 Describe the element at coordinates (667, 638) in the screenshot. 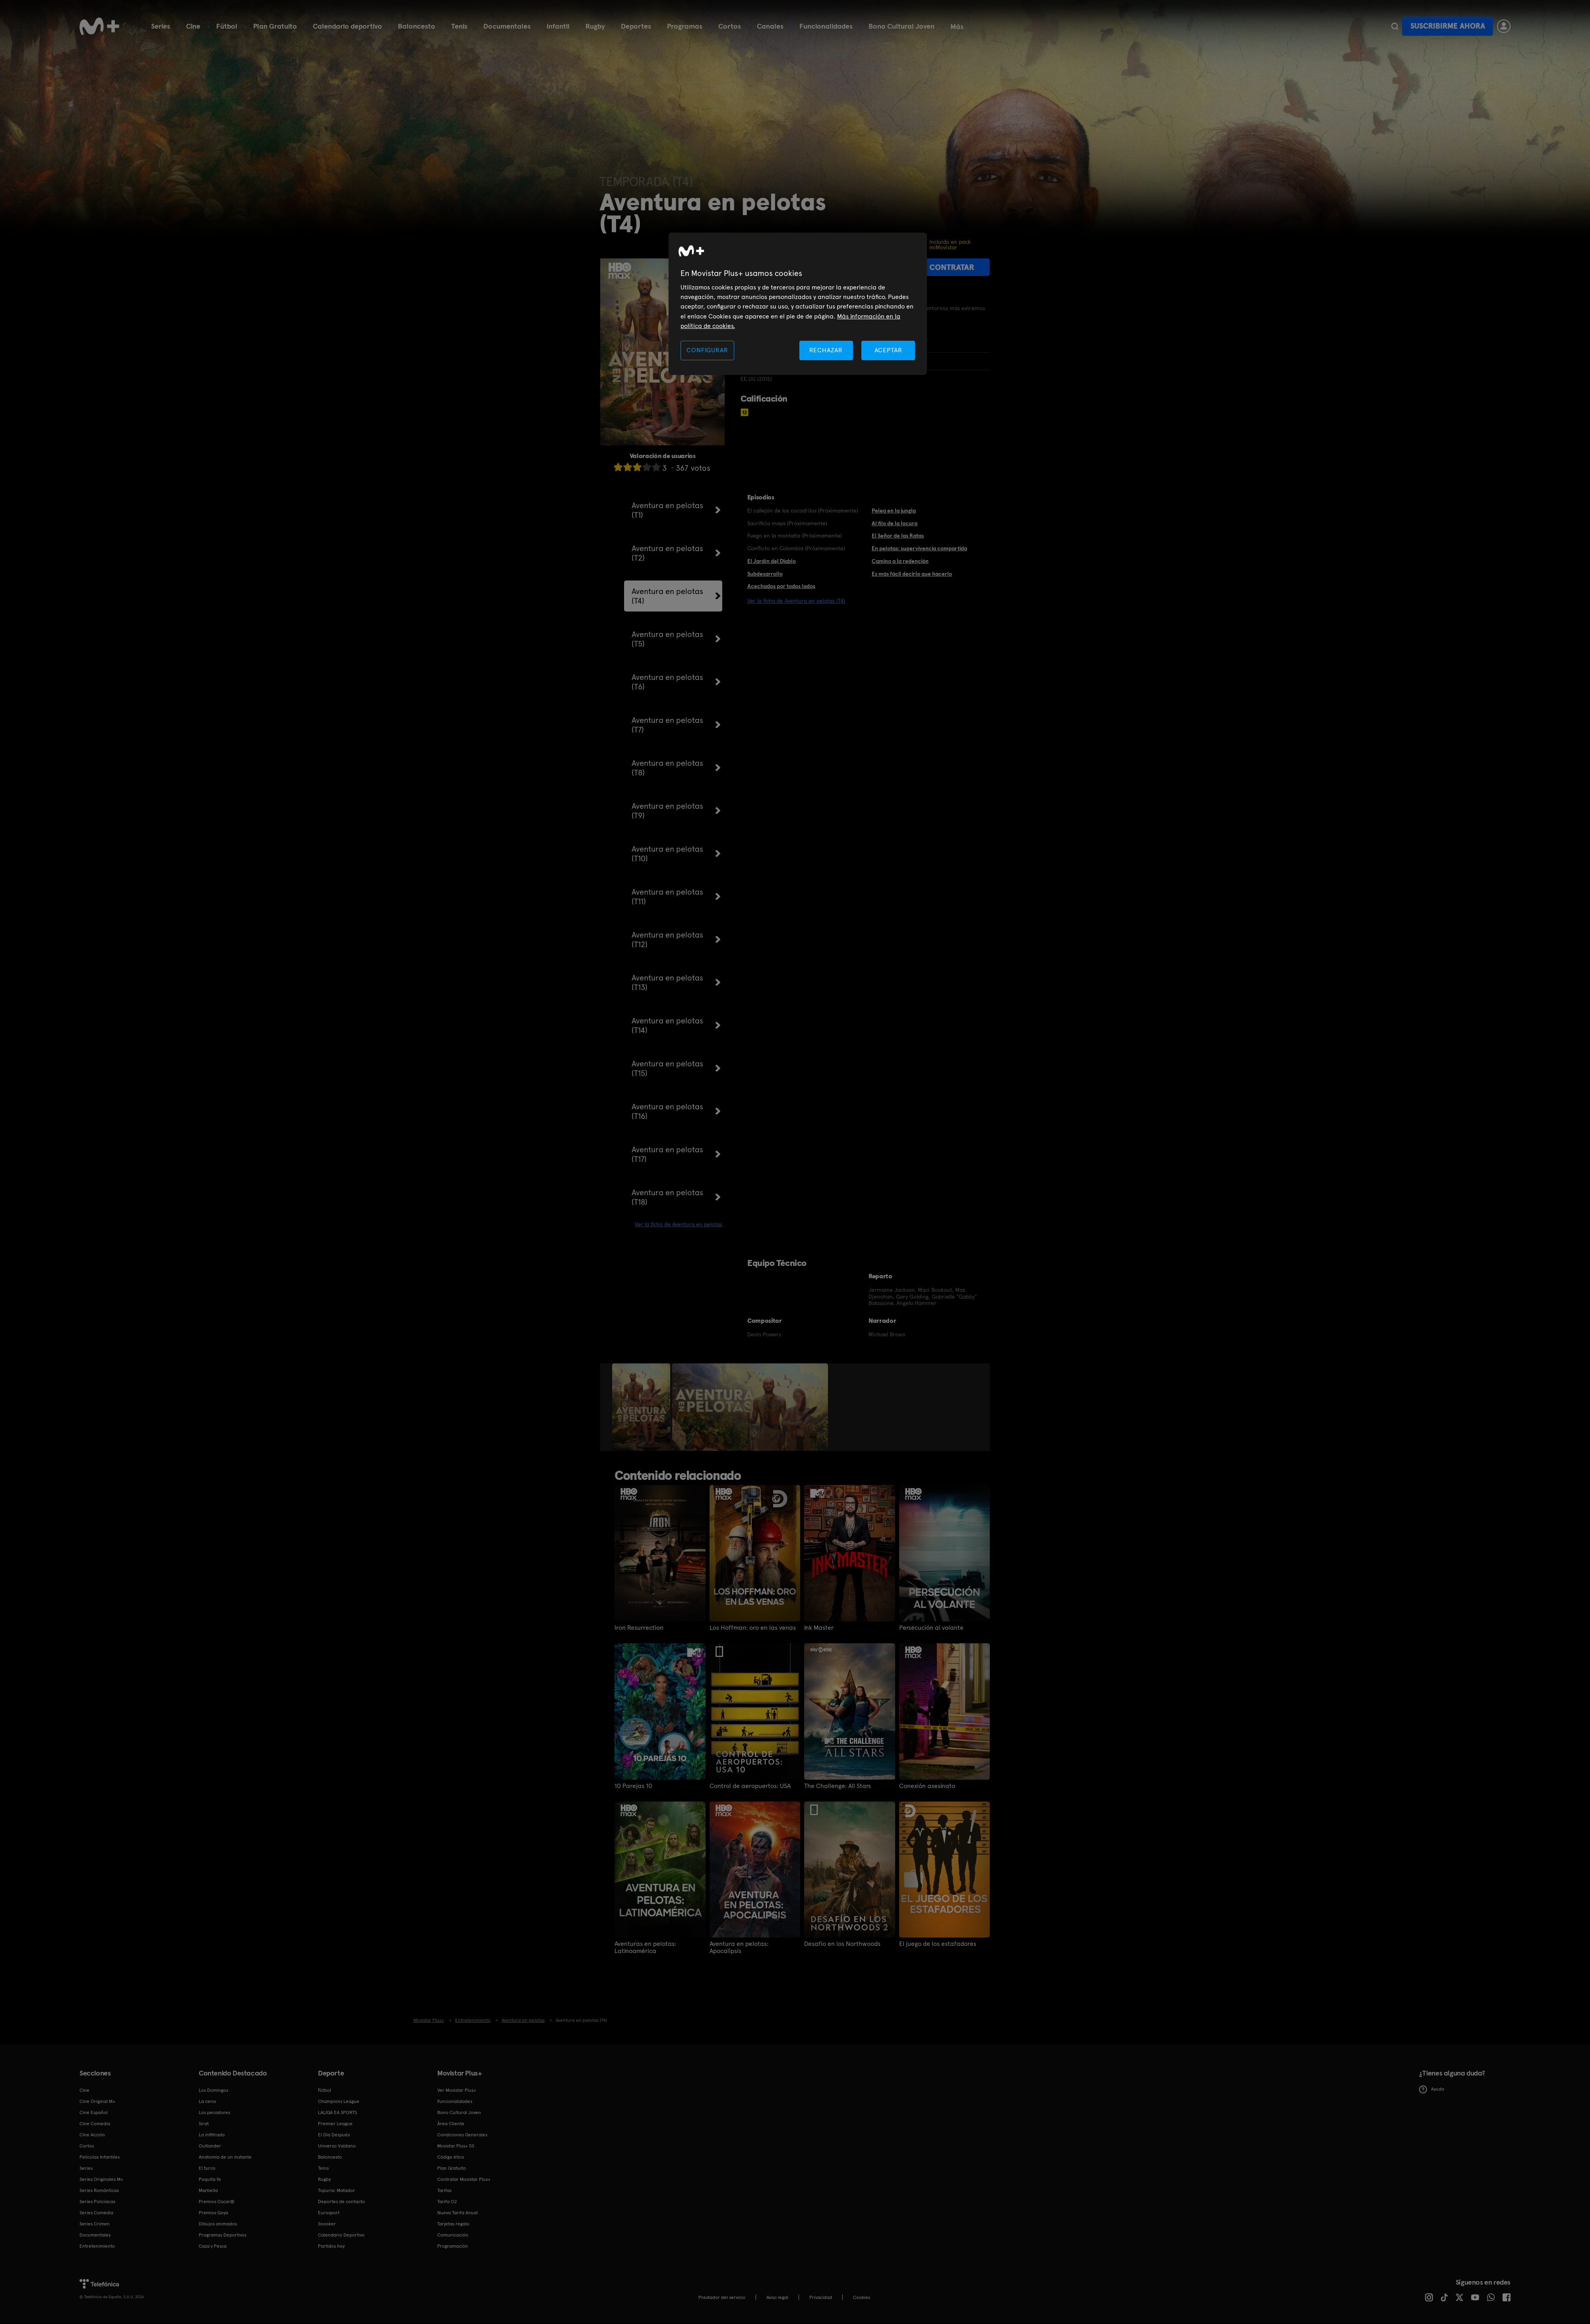

I see `Aventura en pelotas (T5)` at that location.